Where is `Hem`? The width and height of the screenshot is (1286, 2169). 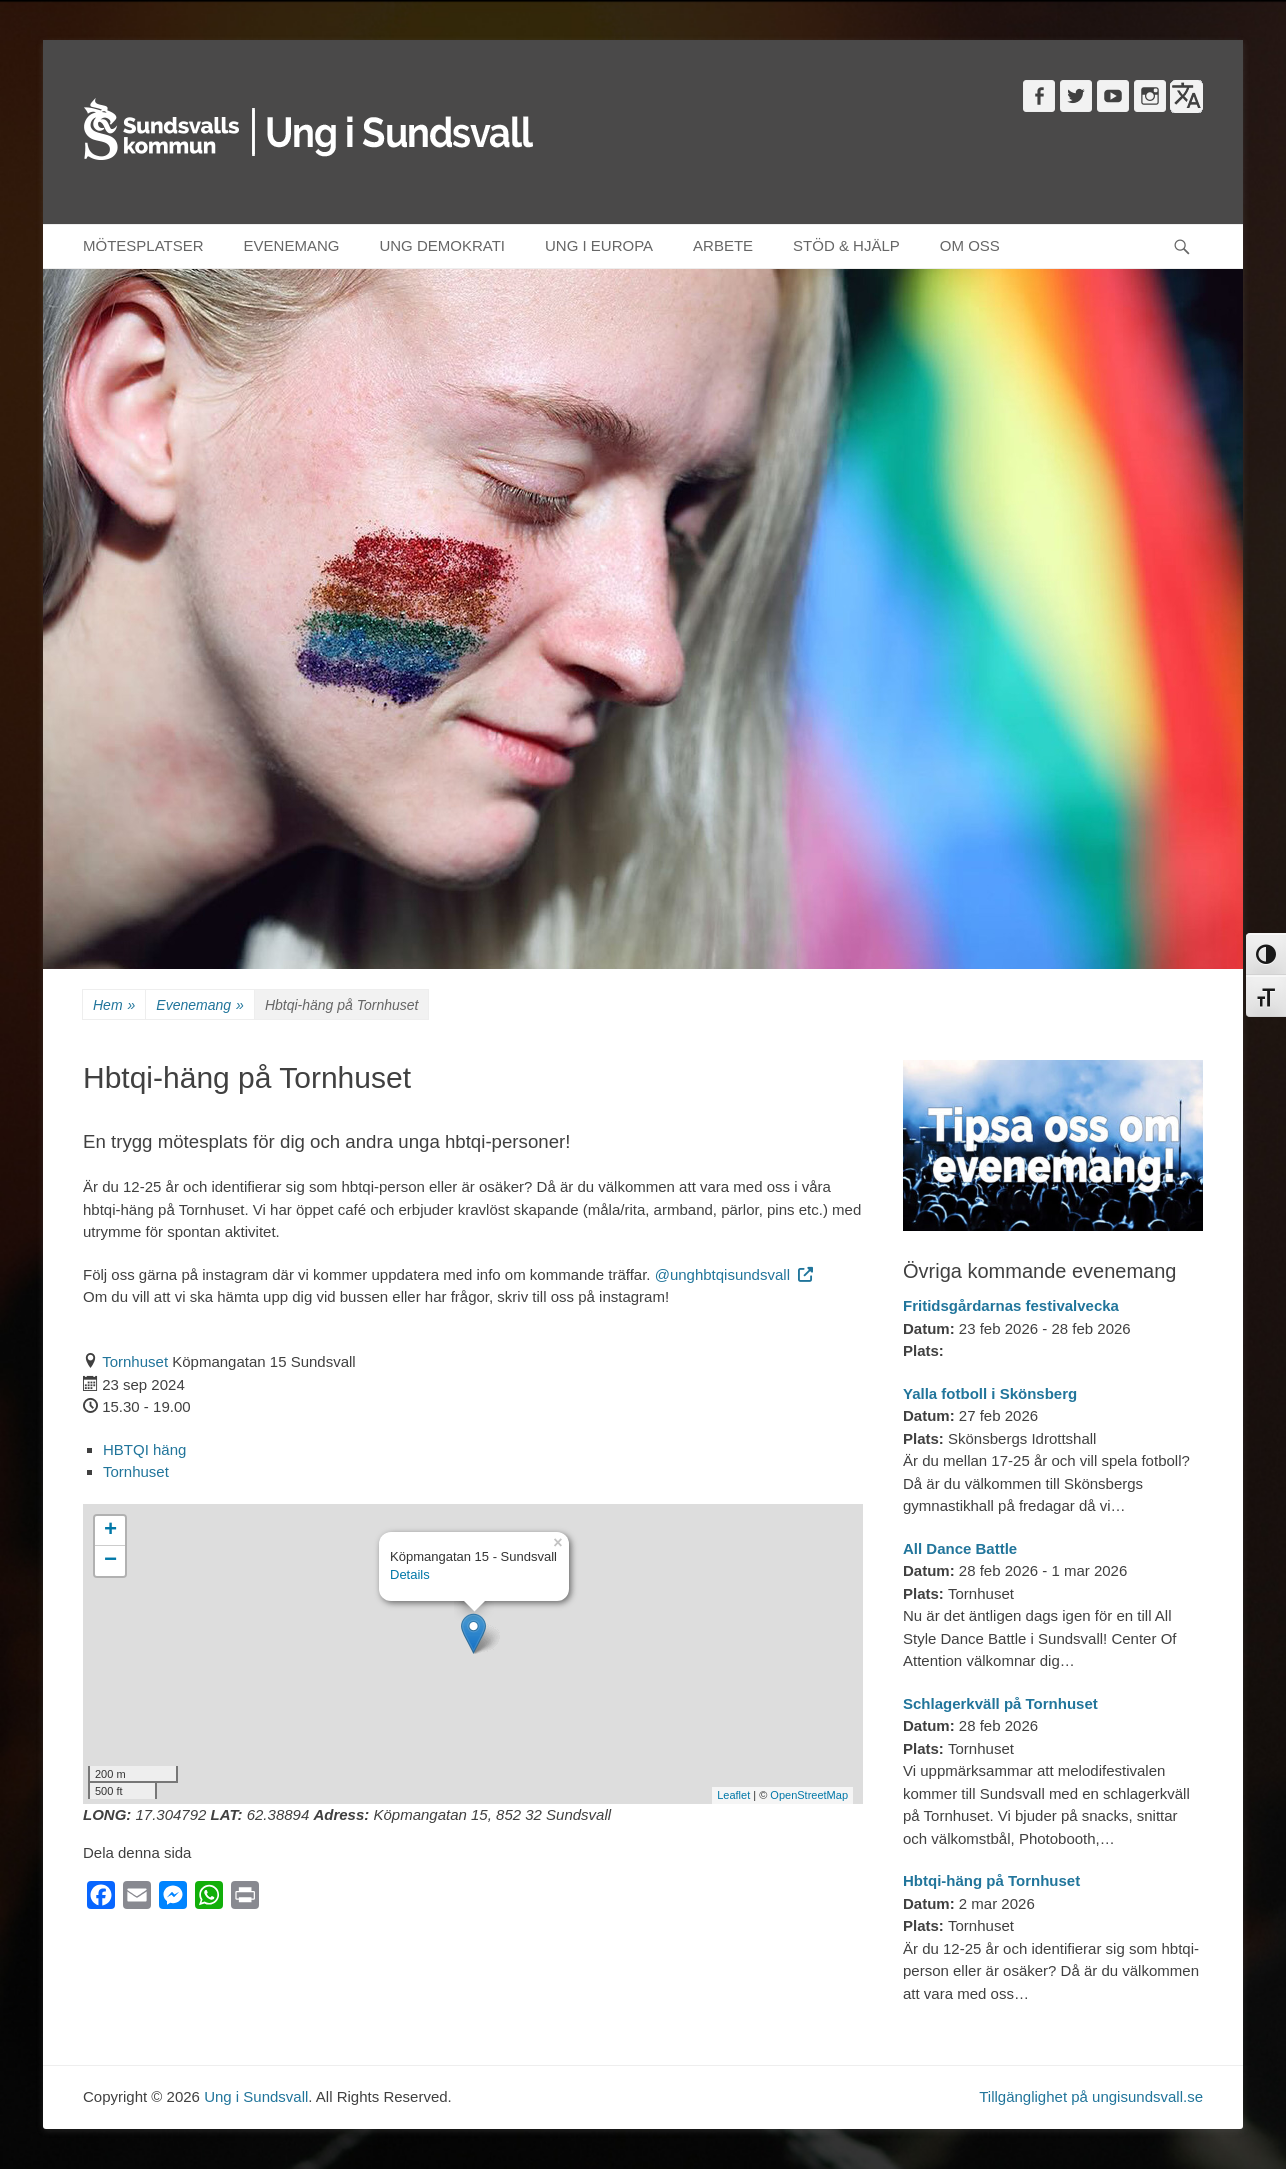
Hem is located at coordinates (114, 1005).